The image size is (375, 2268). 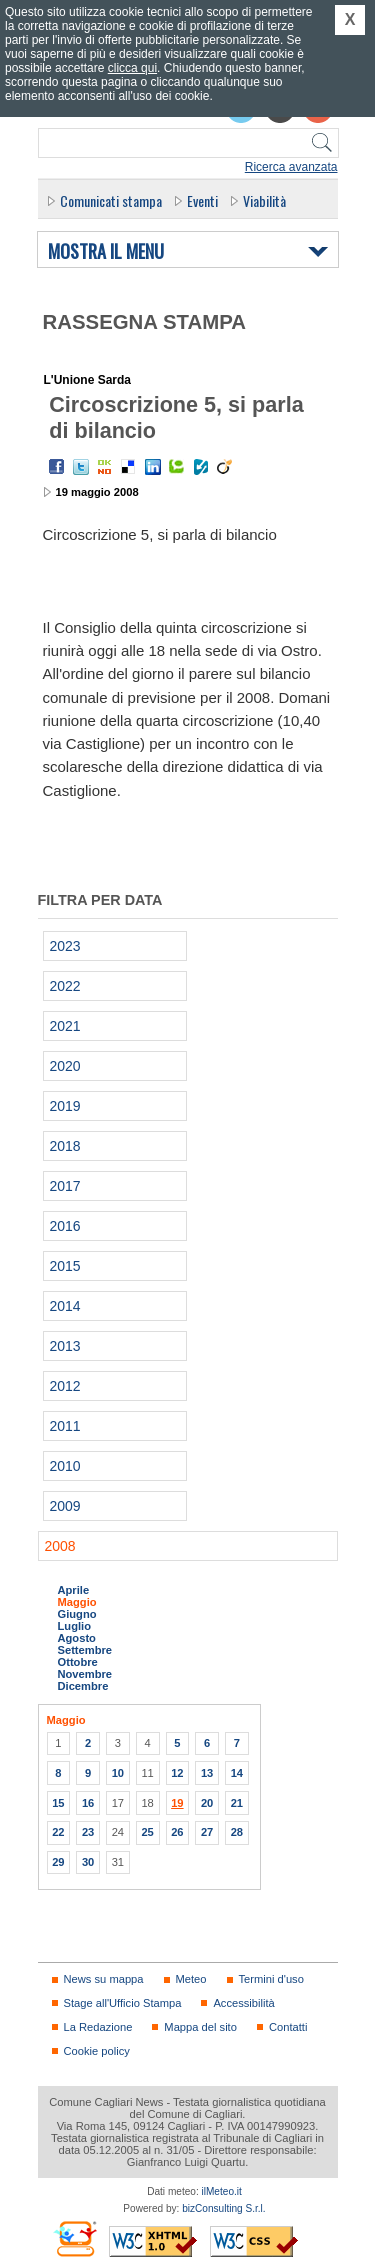 What do you see at coordinates (123, 2003) in the screenshot?
I see `Stage all'Ufficio Stampa` at bounding box center [123, 2003].